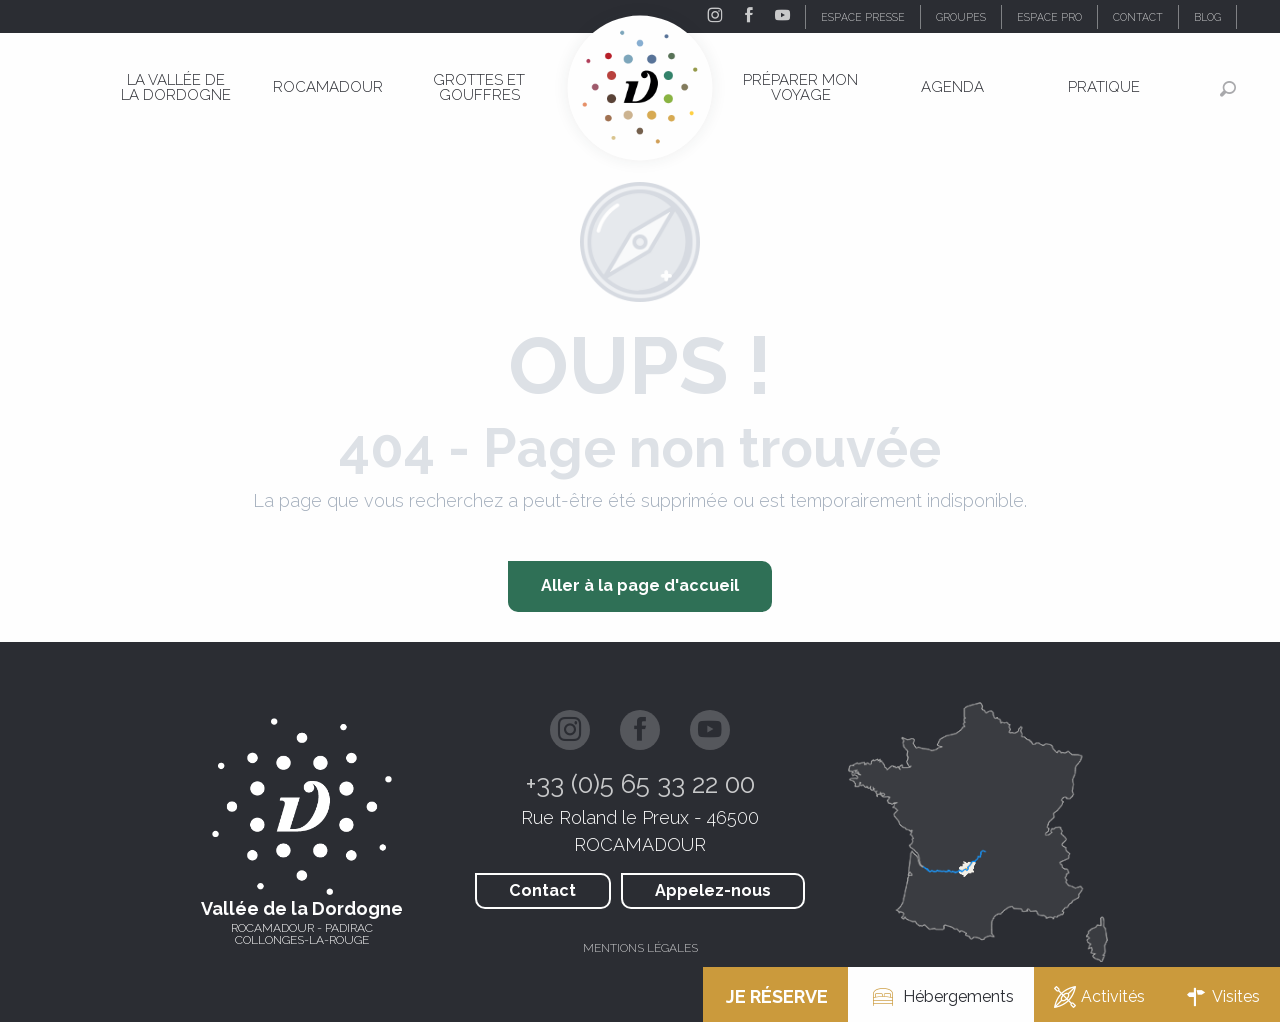 The image size is (1280, 1022). I want to click on [menuitem], so click(176, 87).